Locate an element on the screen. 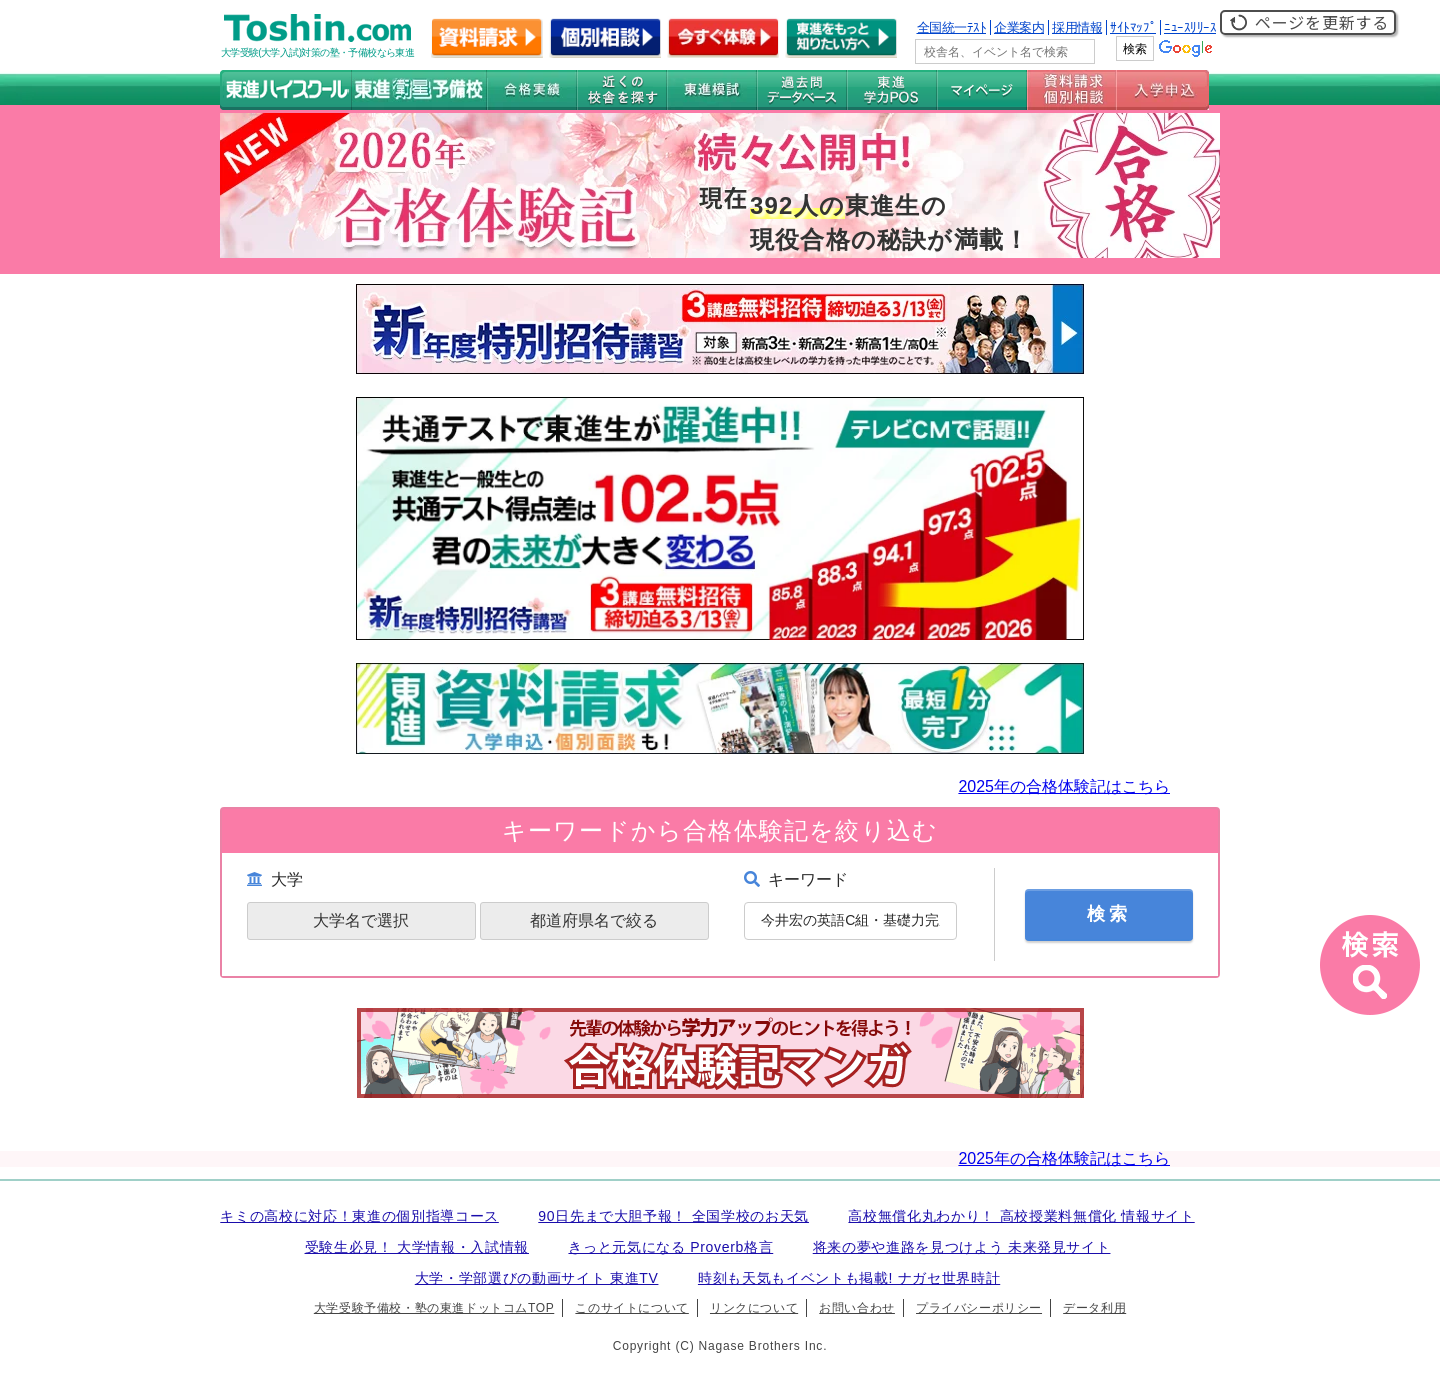 Image resolution: width=1440 pixels, height=1375 pixels. 高校無償化丸わかり！ 高校授業料無償化 情報サイト is located at coordinates (1021, 1216).